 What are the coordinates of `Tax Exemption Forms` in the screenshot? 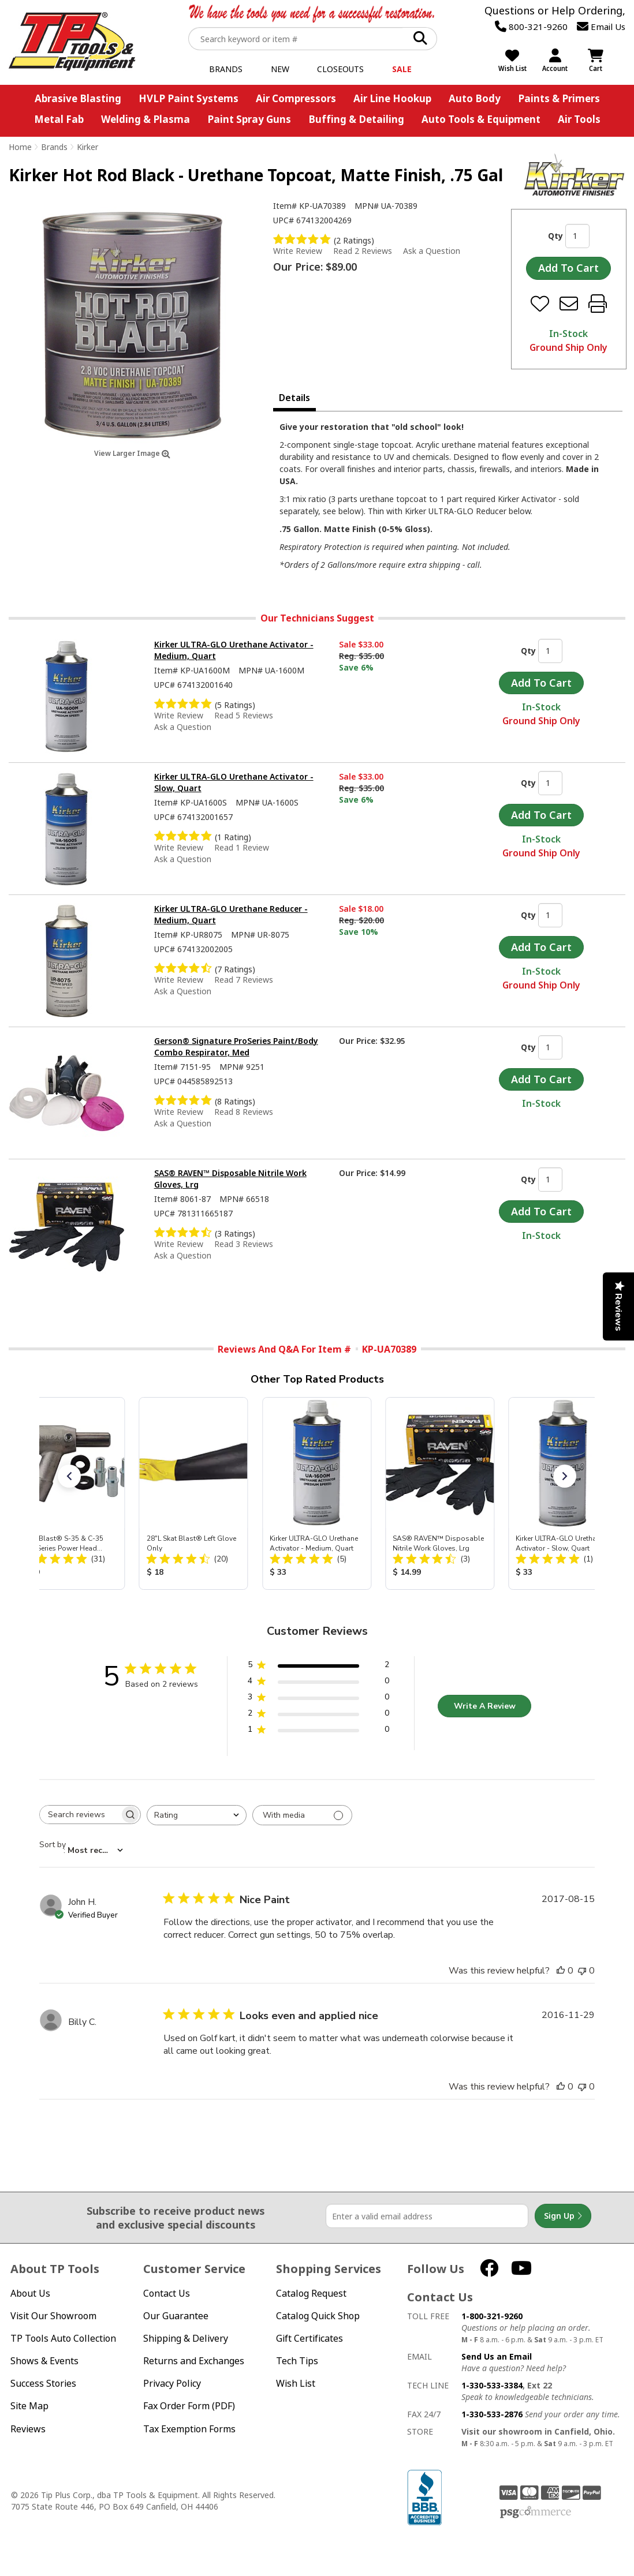 It's located at (189, 2429).